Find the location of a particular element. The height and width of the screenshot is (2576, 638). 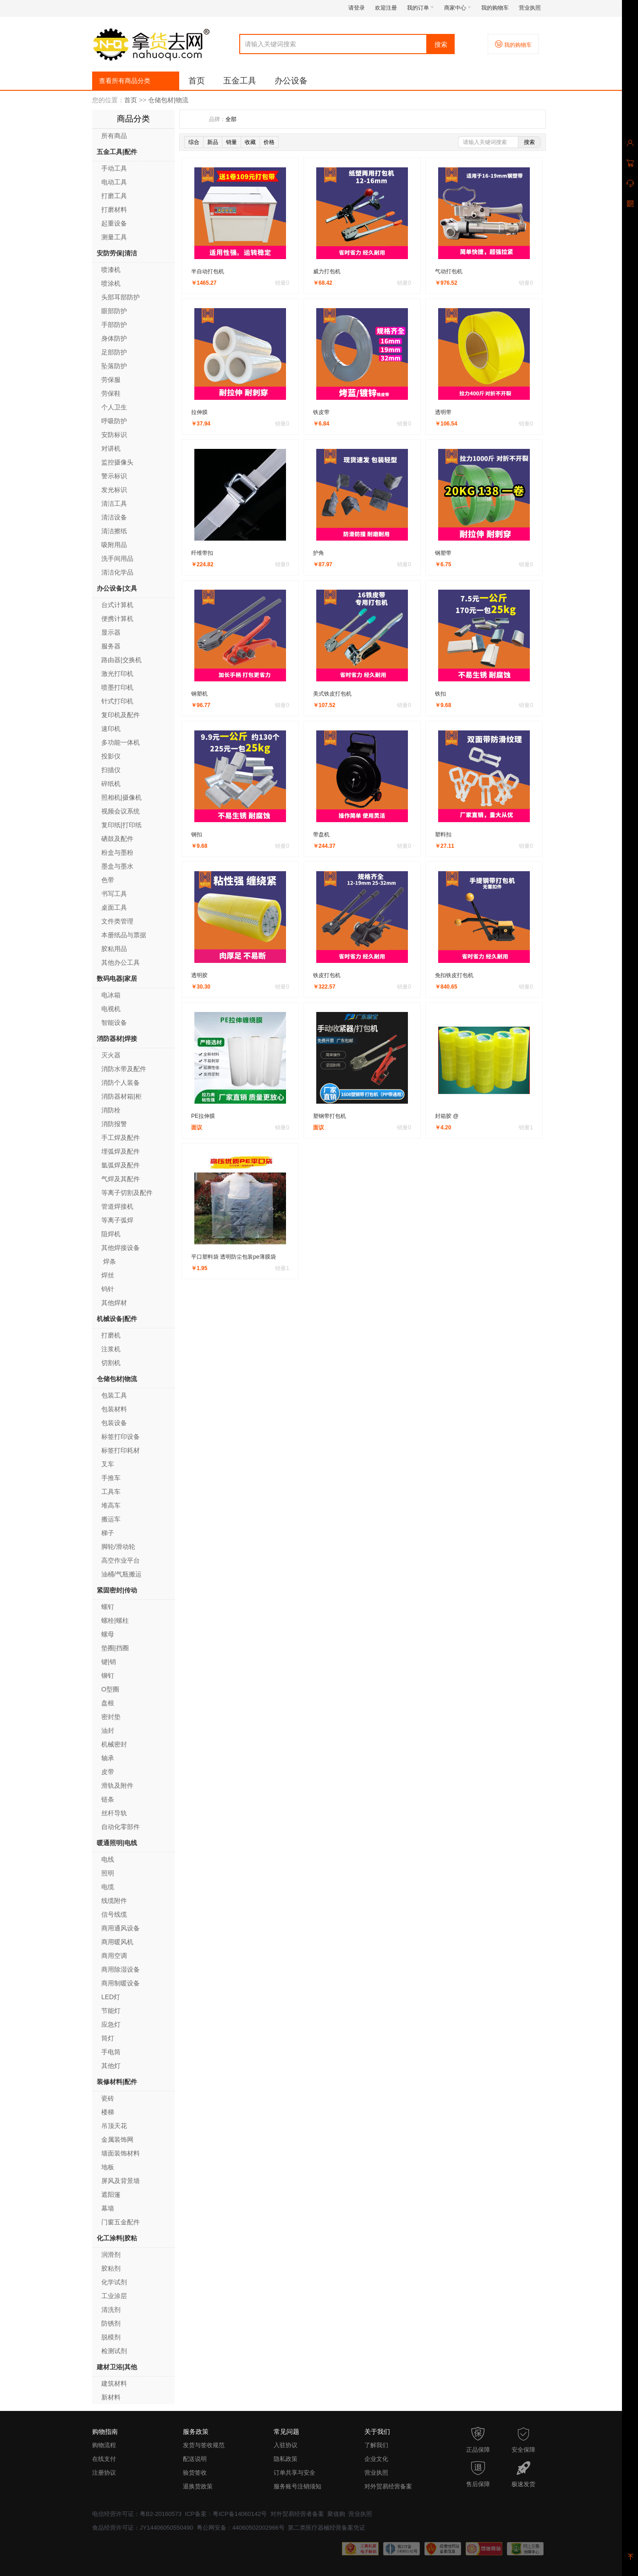

身体防护 is located at coordinates (114, 338).